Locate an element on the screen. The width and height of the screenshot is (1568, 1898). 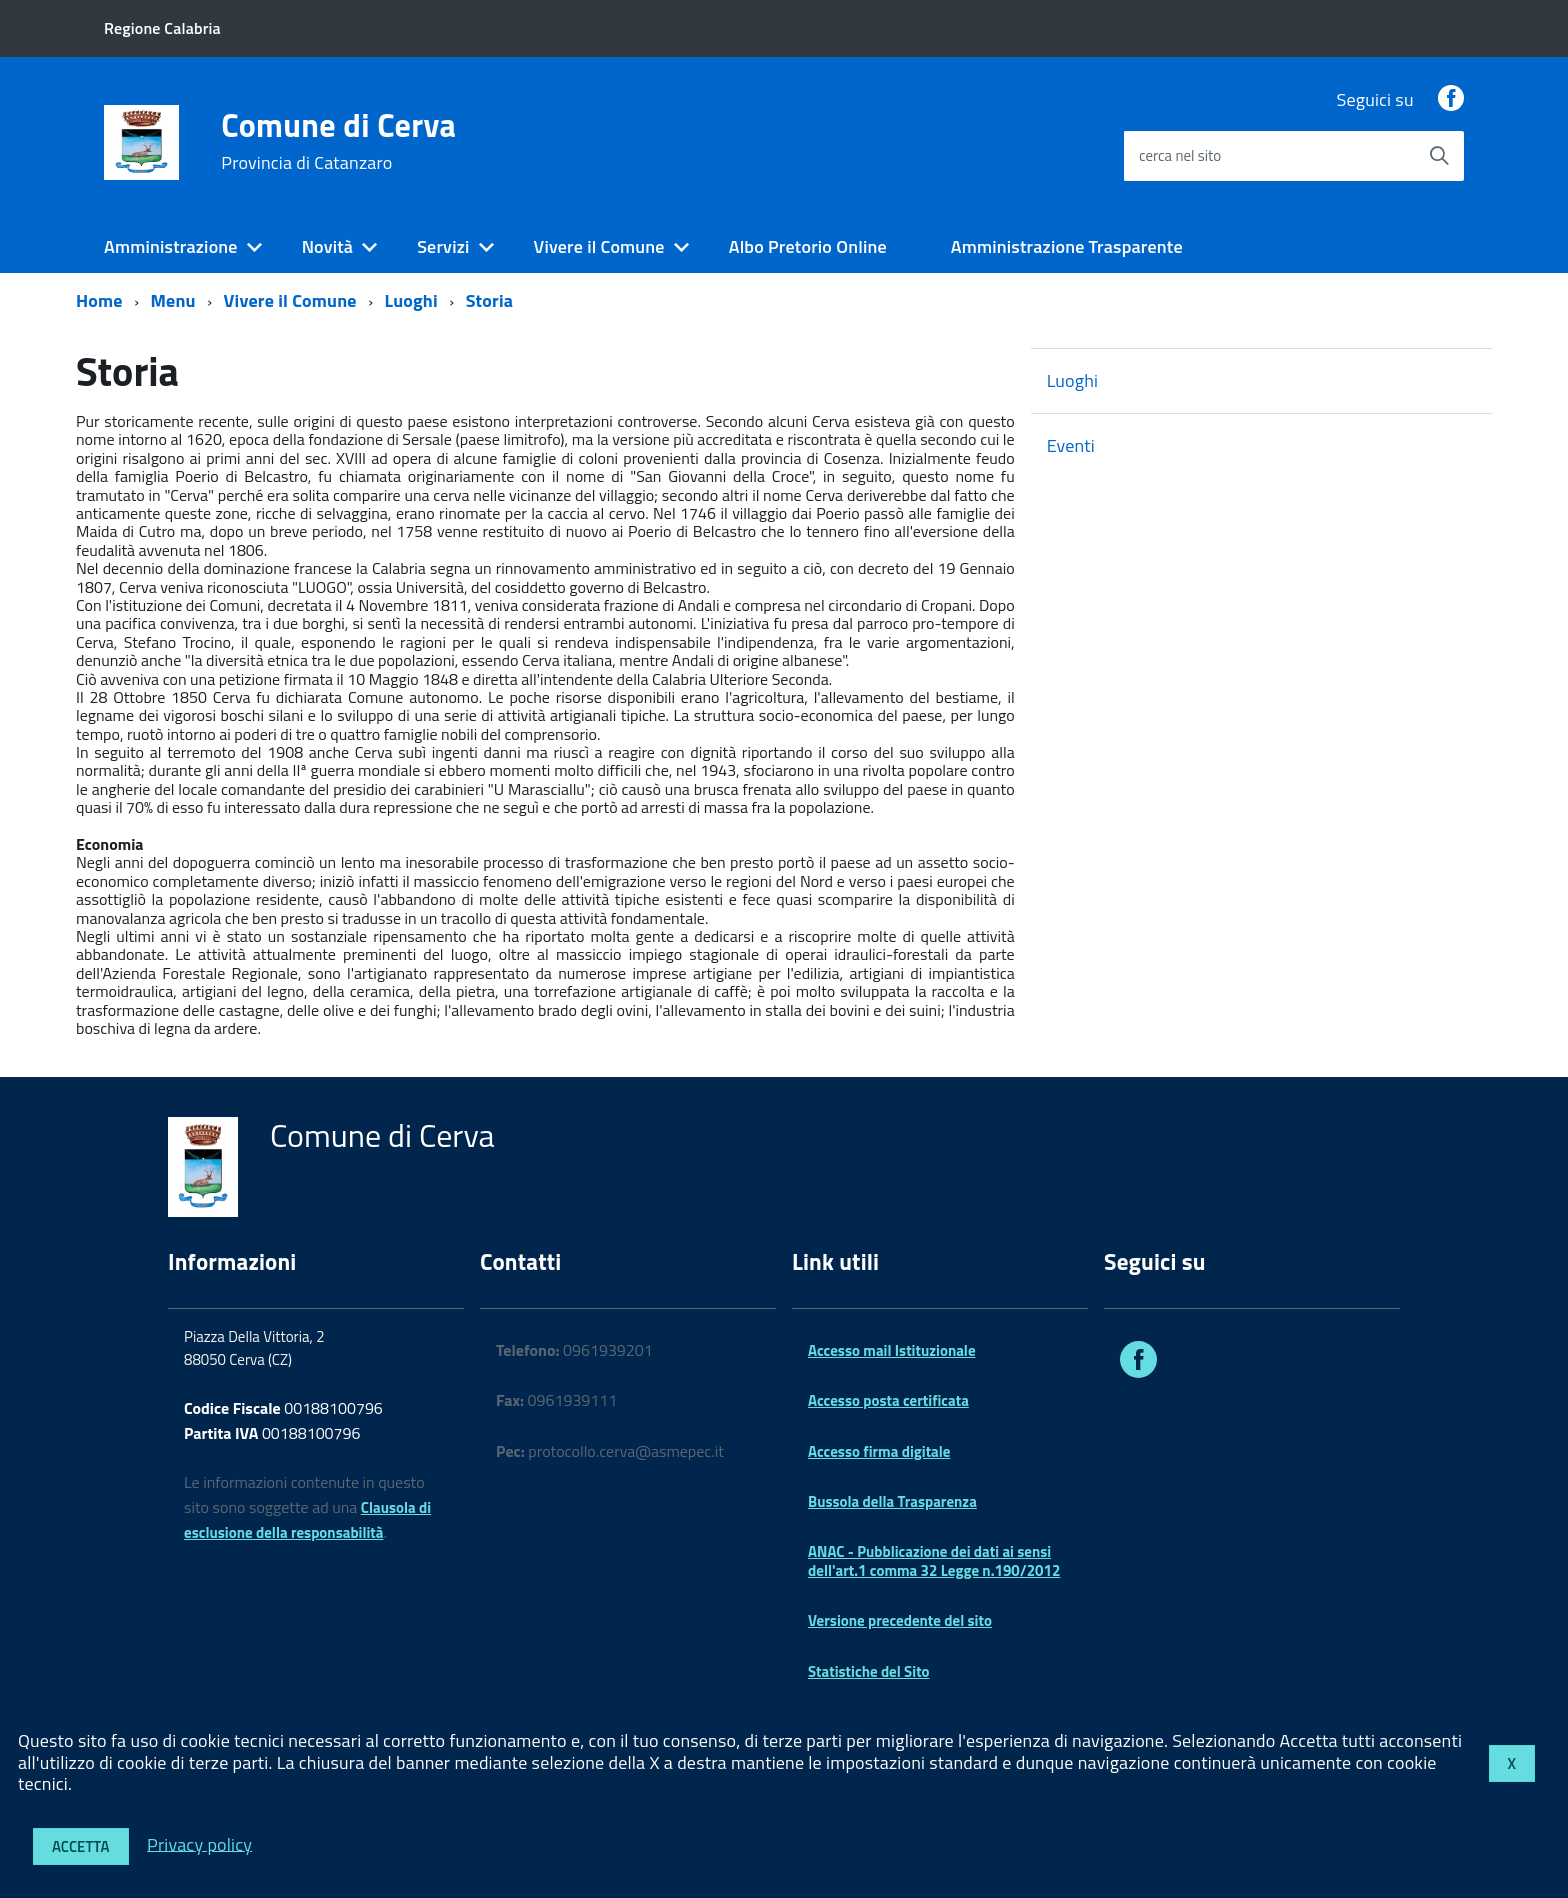
Vivere il Comune is located at coordinates (599, 246).